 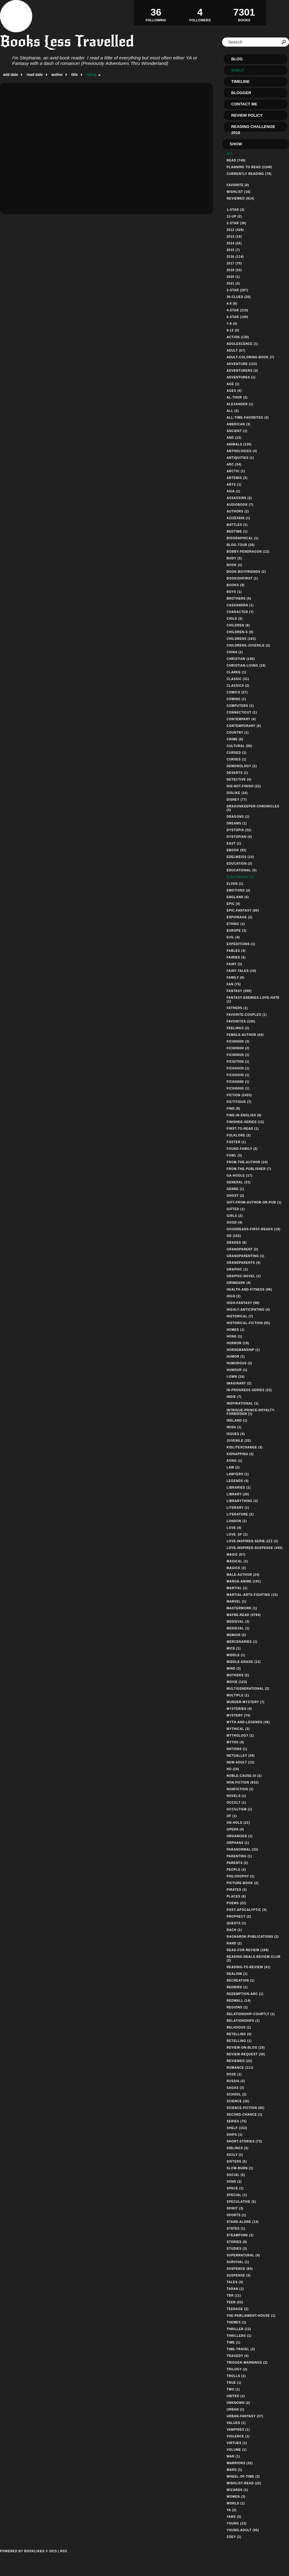 I want to click on ancient (1), so click(x=237, y=431).